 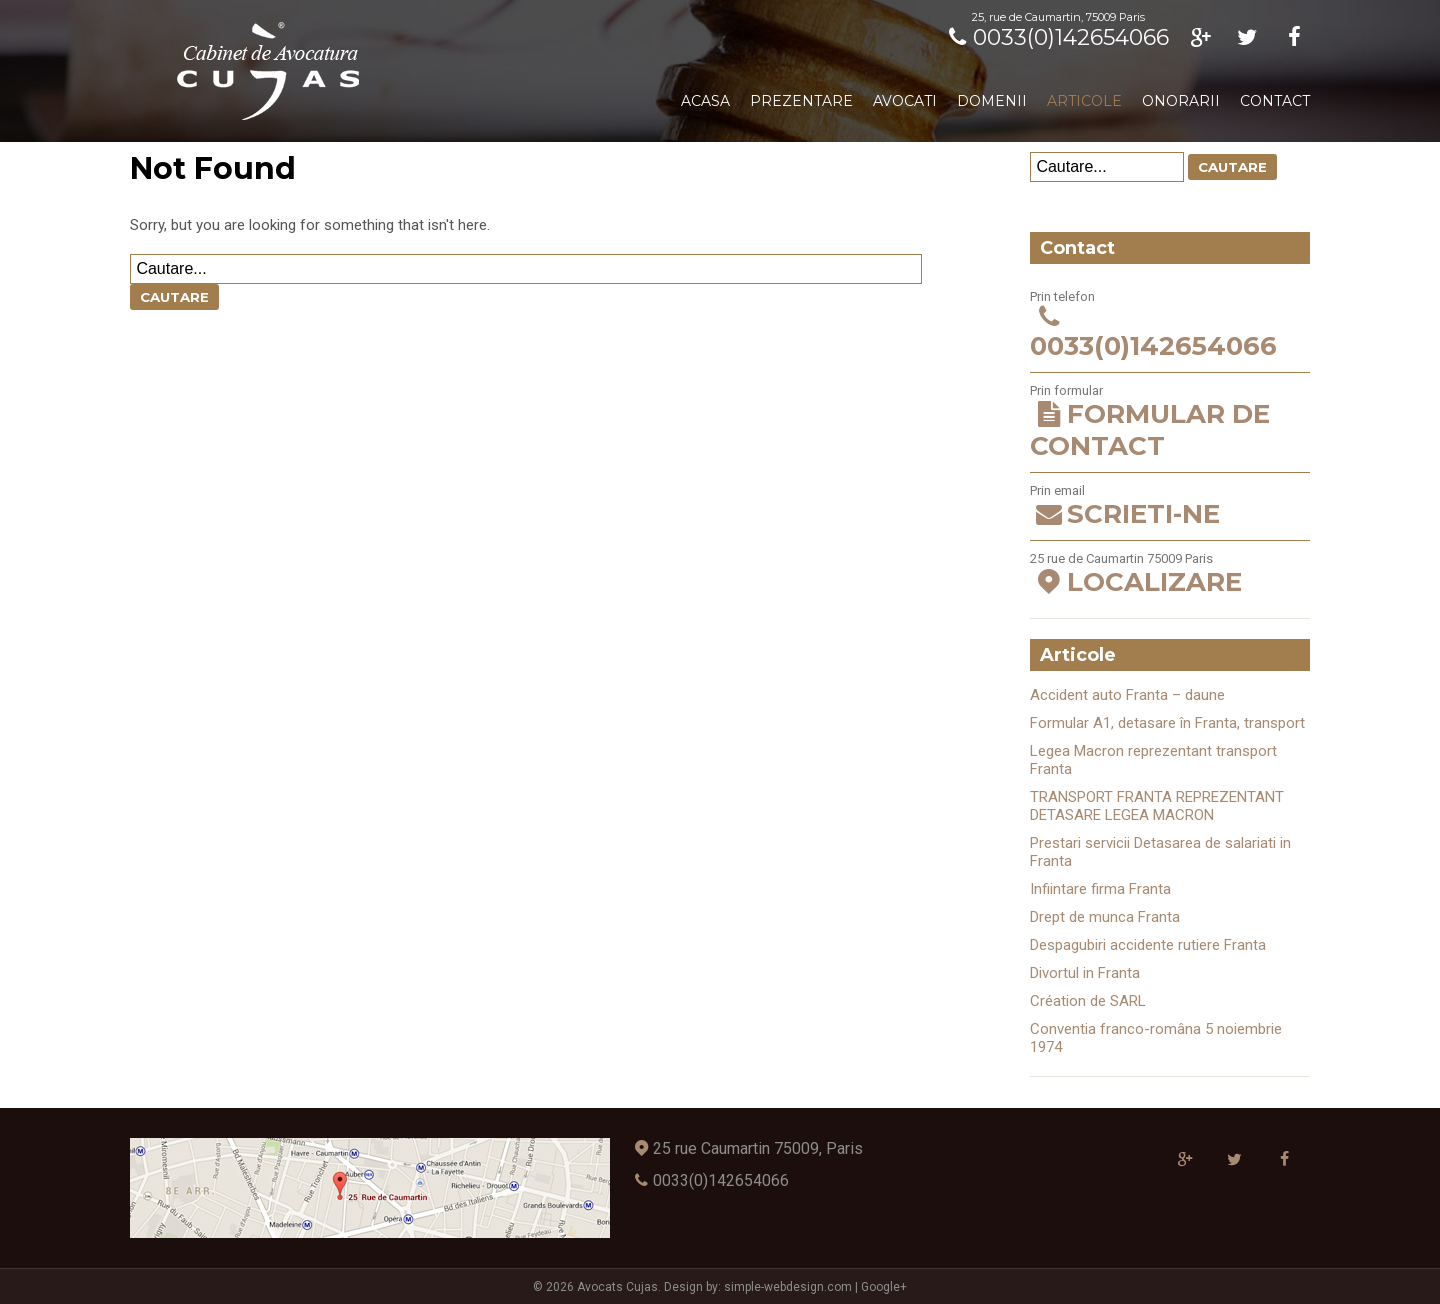 What do you see at coordinates (1100, 889) in the screenshot?
I see `Infiintare firma Franta` at bounding box center [1100, 889].